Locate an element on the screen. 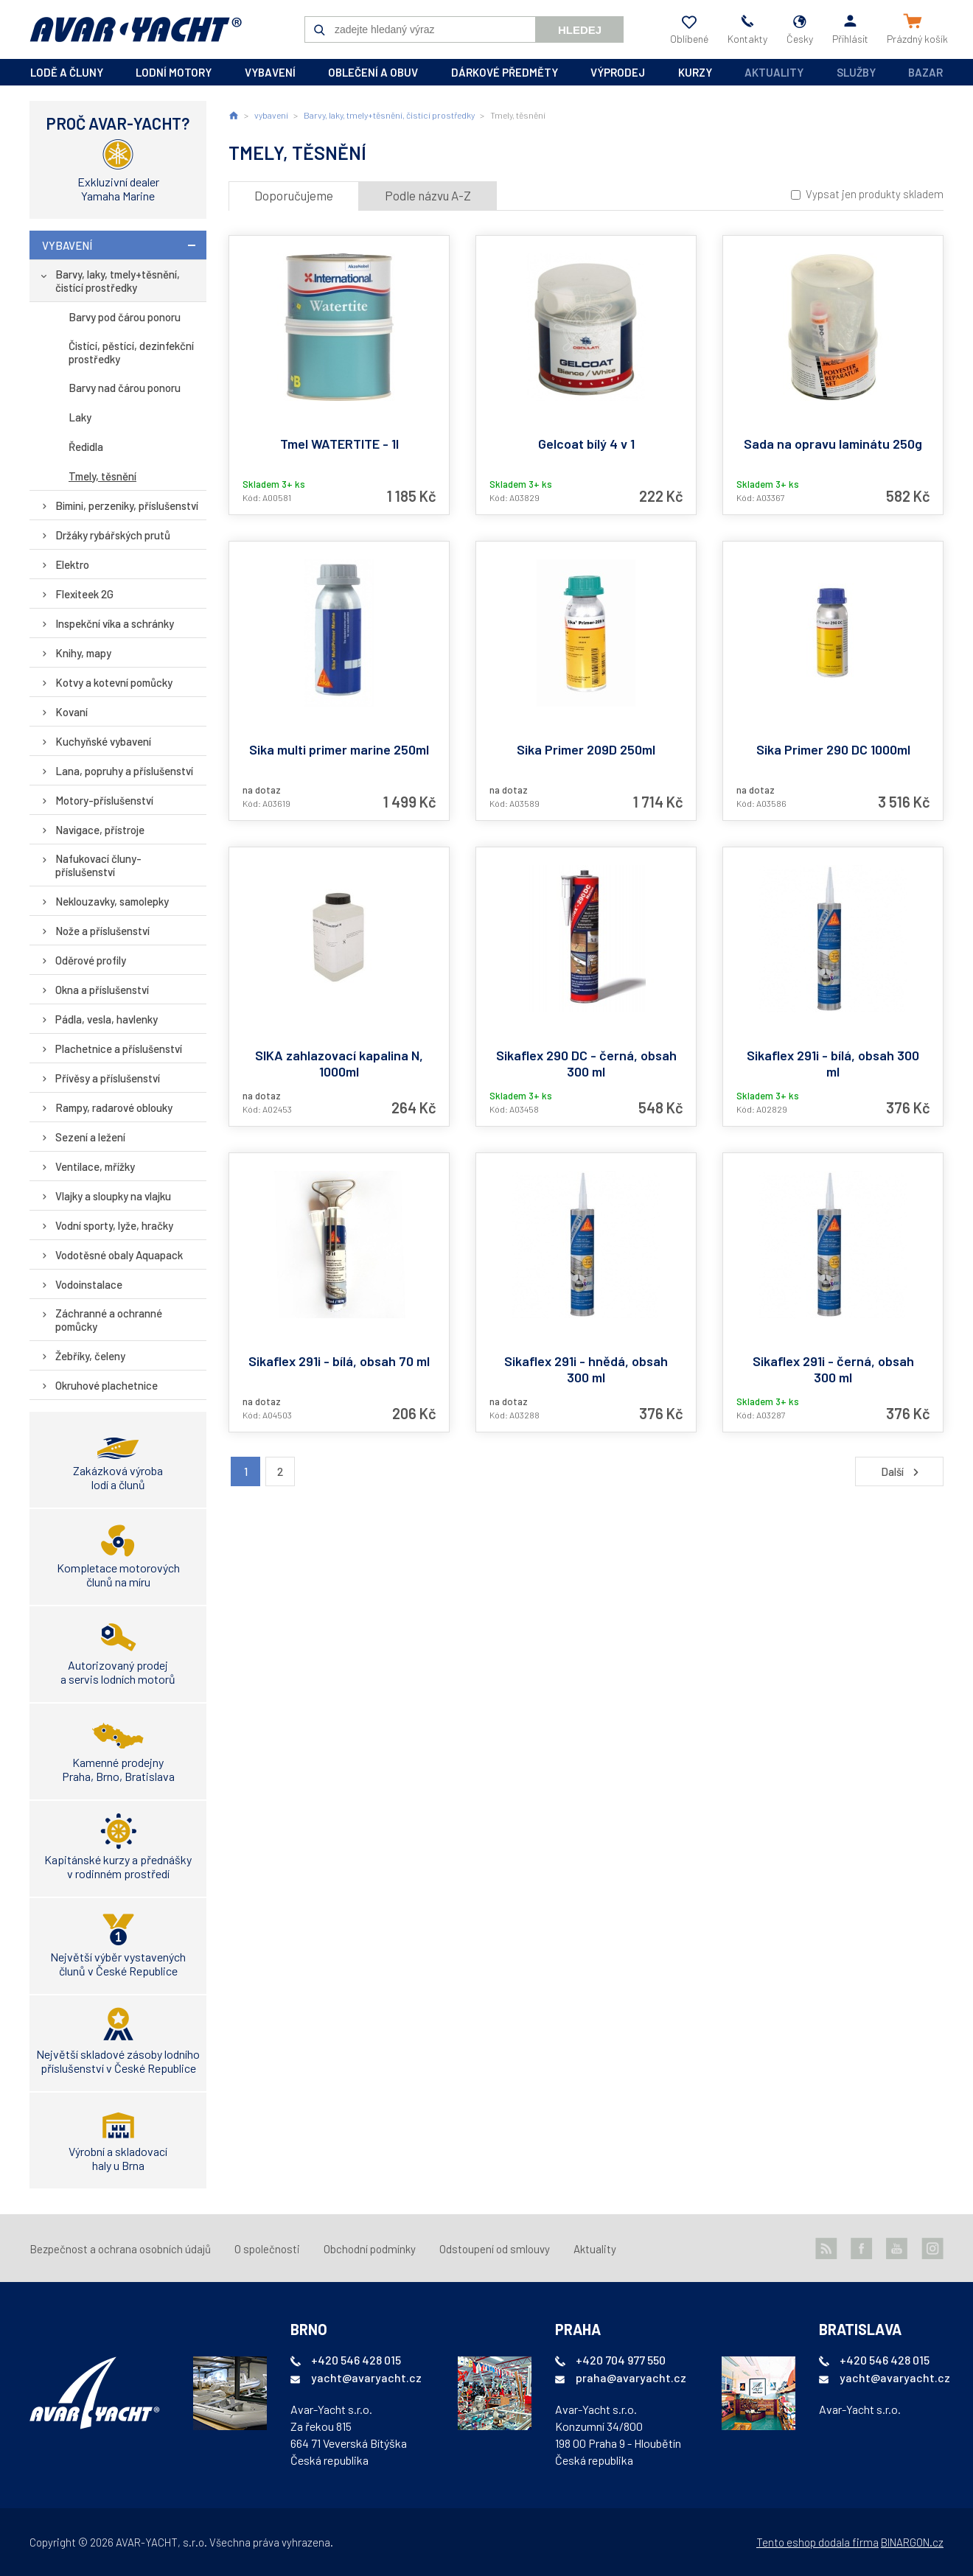 The width and height of the screenshot is (973, 2576). Hledej is located at coordinates (579, 30).